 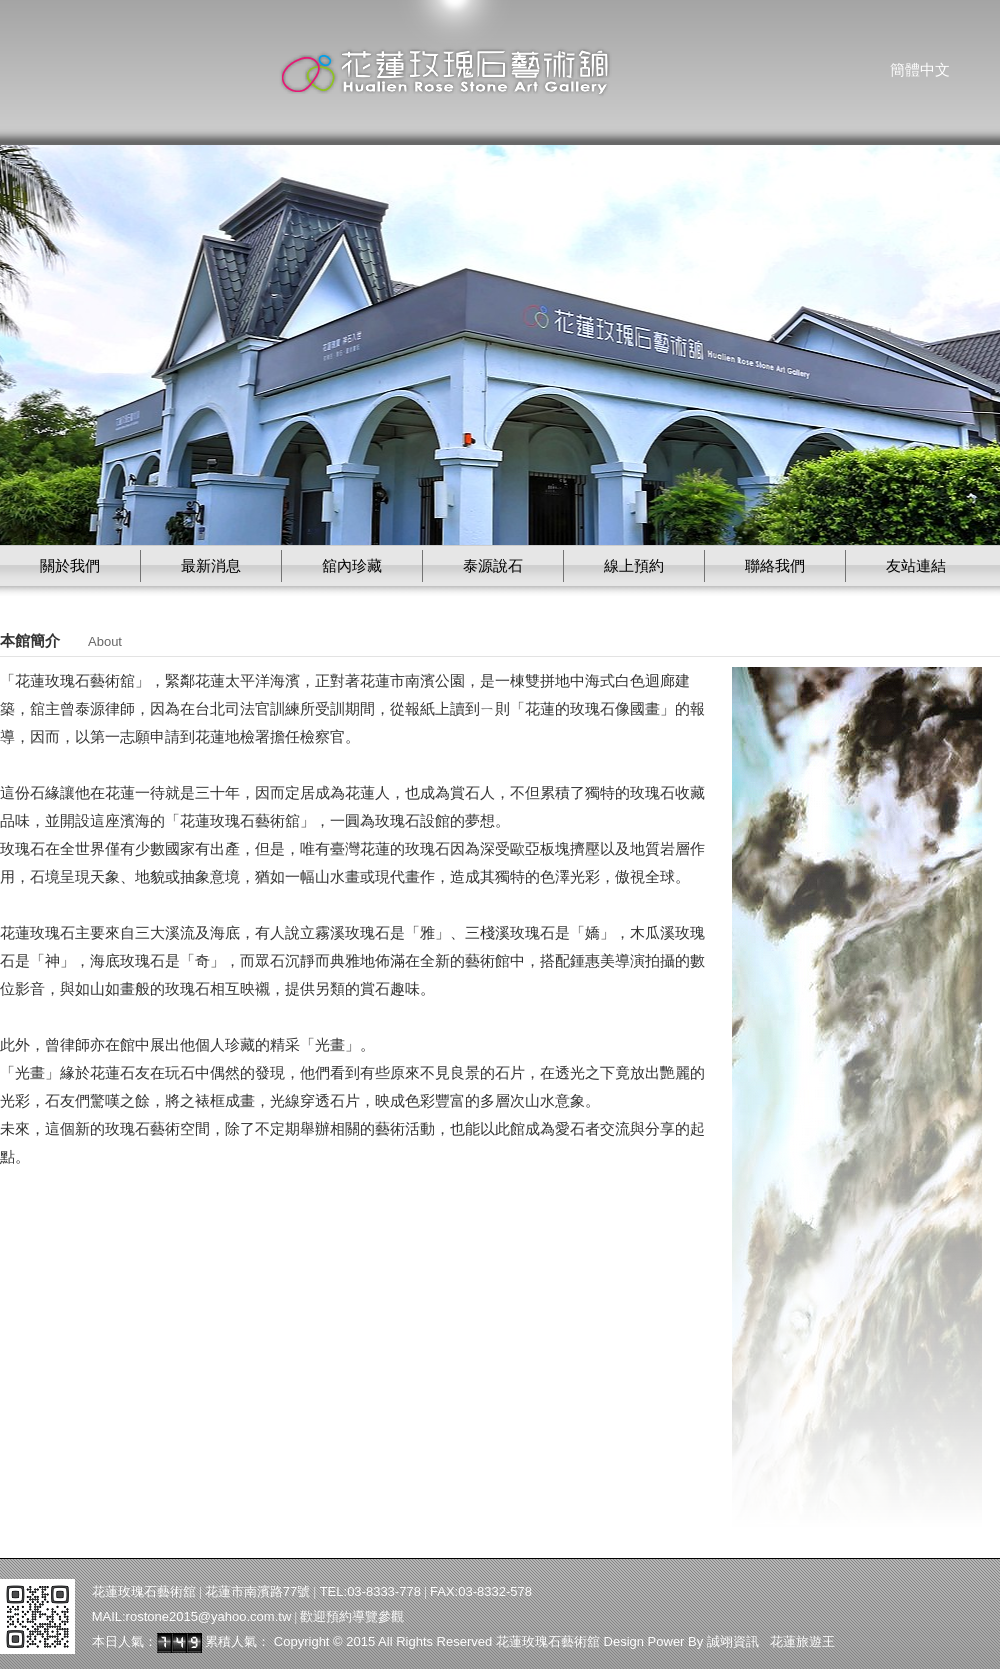 What do you see at coordinates (209, 1616) in the screenshot?
I see `rostone2015@yahoo.com.tw` at bounding box center [209, 1616].